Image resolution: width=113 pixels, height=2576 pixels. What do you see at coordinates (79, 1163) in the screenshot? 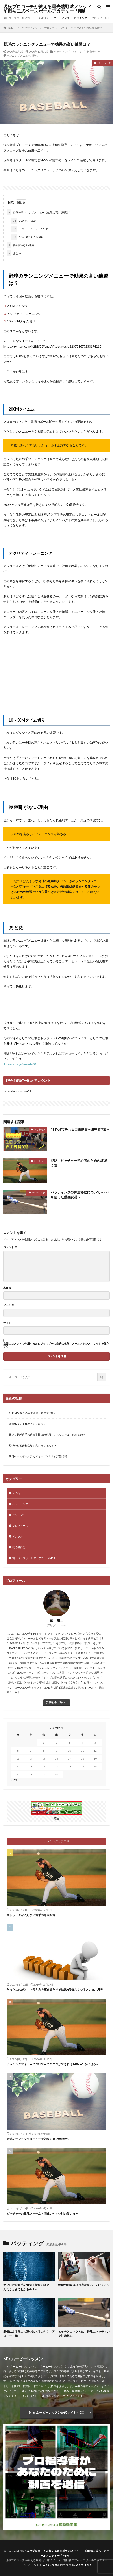
I see `野球：ピッチャー初心者のための練習２選` at bounding box center [79, 1163].